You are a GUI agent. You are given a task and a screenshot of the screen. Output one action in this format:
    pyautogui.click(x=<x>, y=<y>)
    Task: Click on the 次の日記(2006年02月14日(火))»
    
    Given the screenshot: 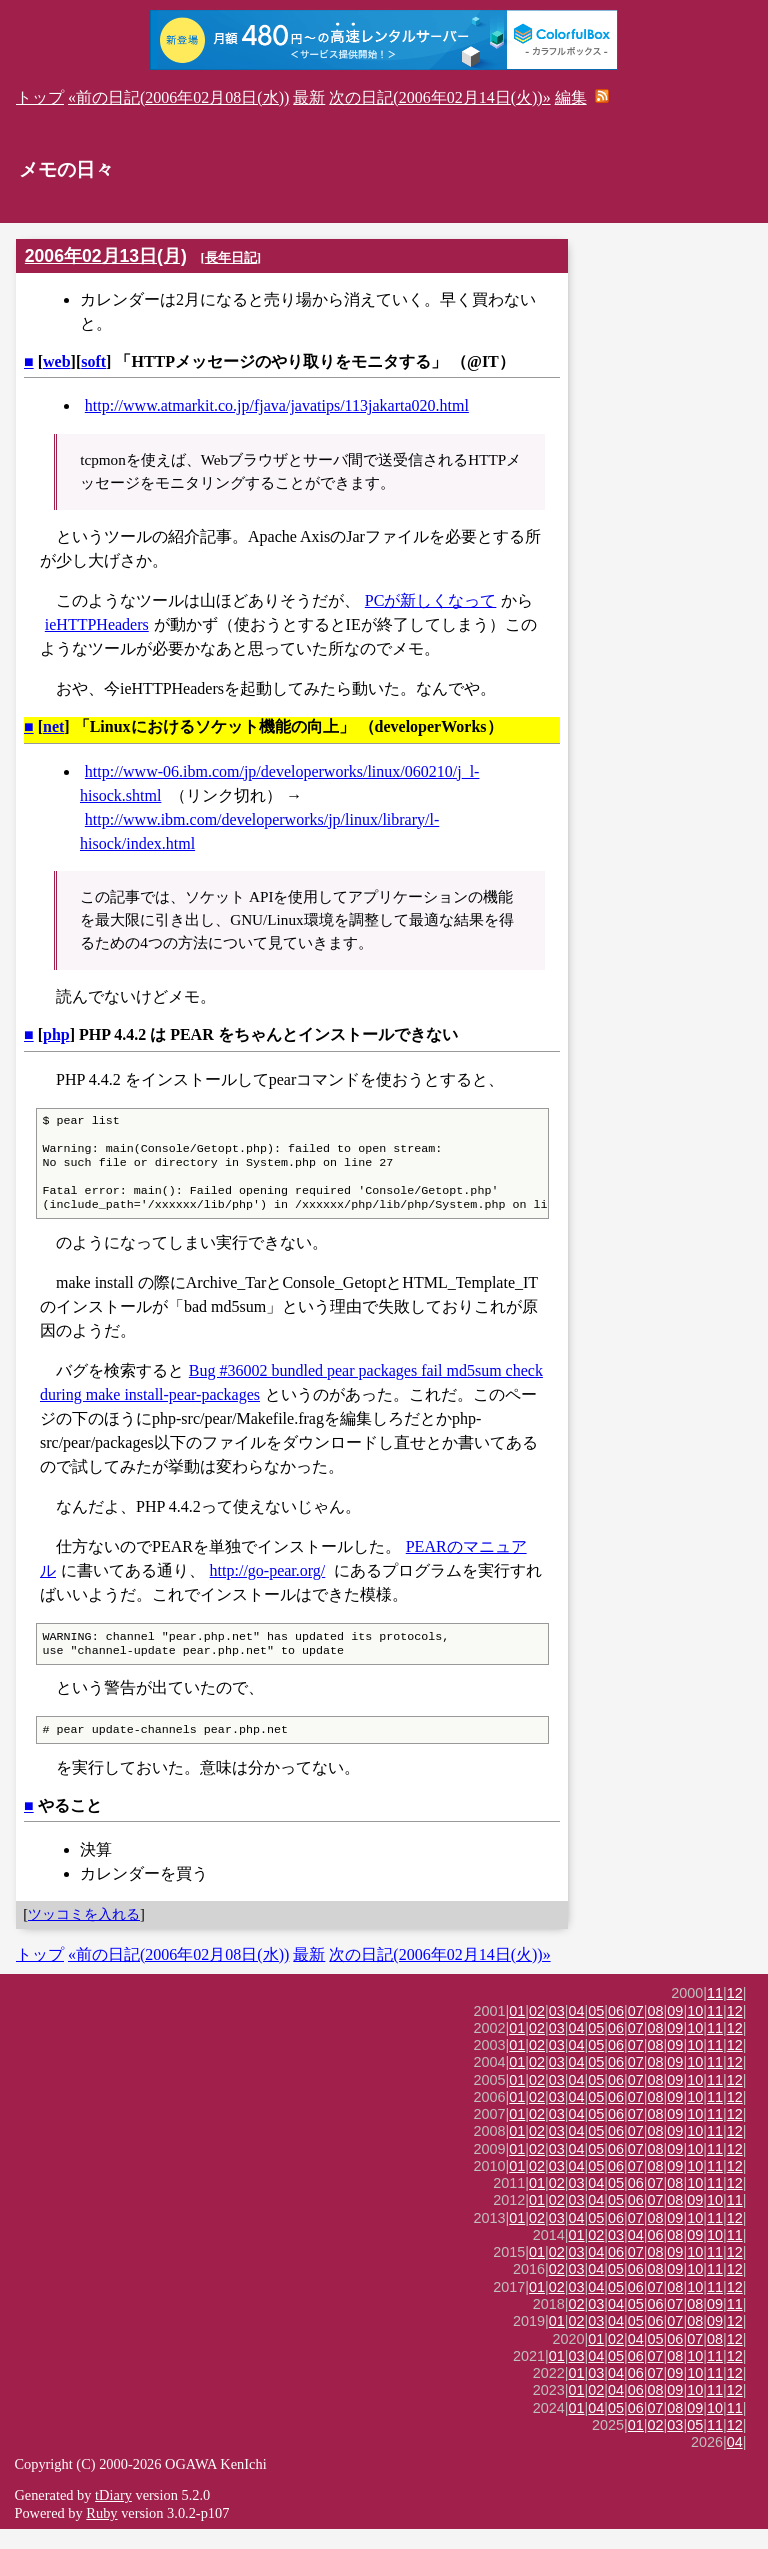 What is the action you would take?
    pyautogui.click(x=439, y=97)
    